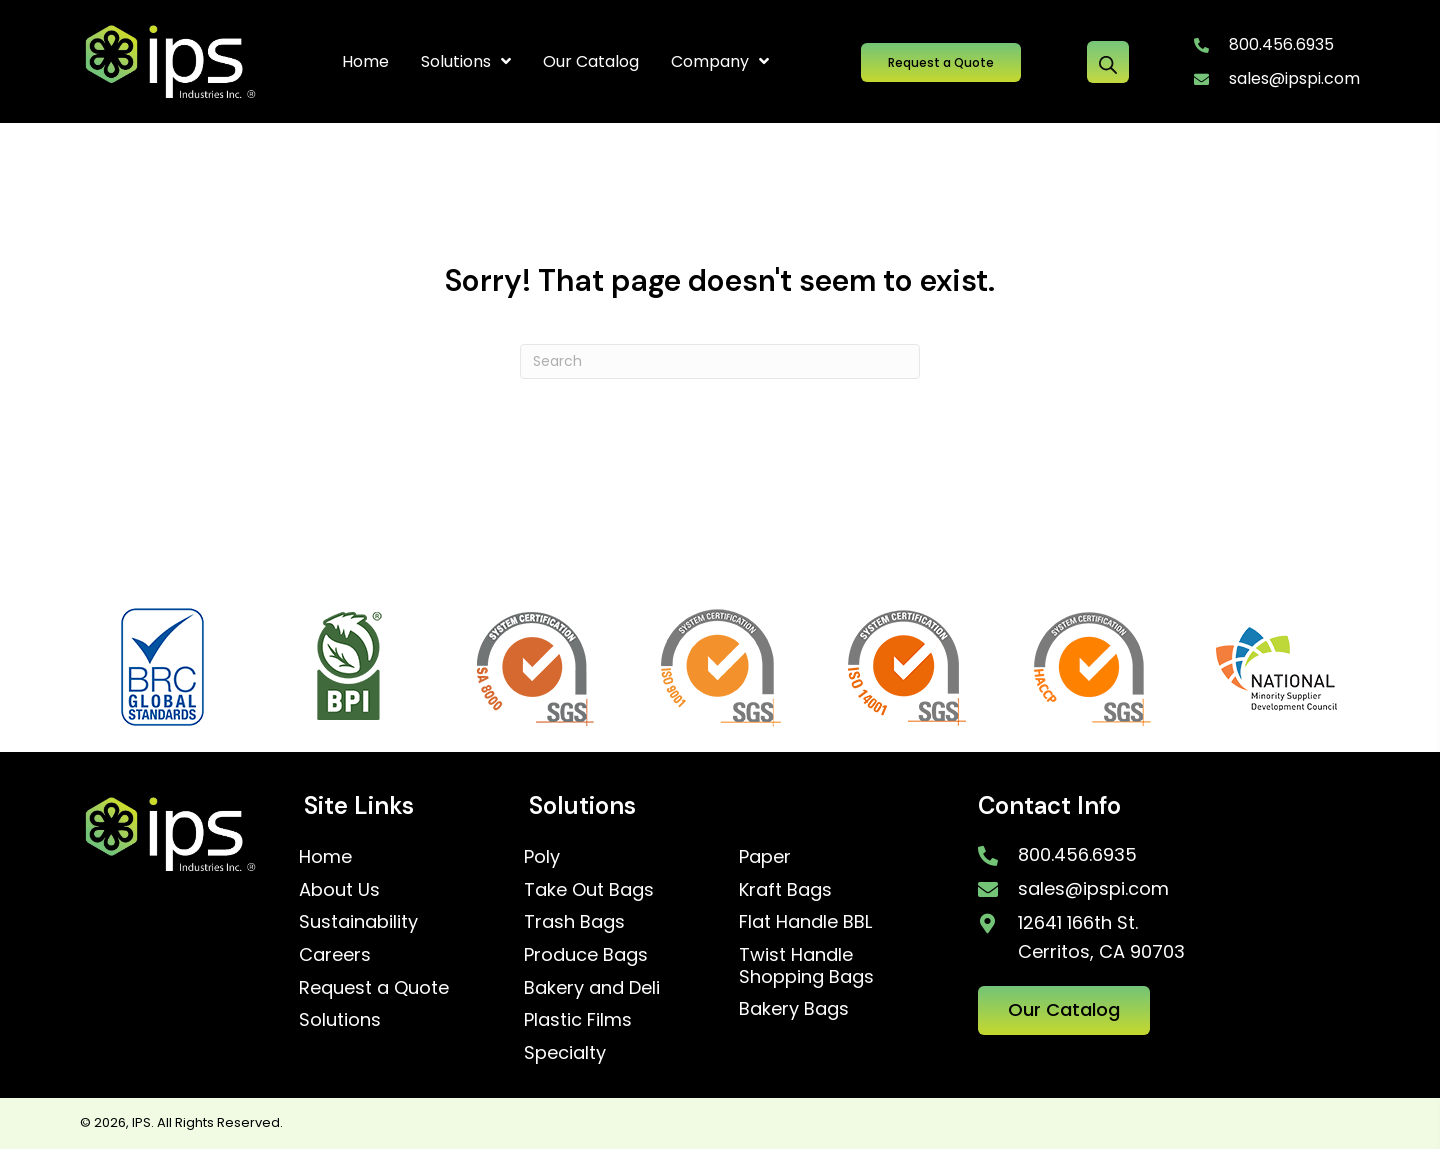  What do you see at coordinates (592, 987) in the screenshot?
I see `Bakery and Deli` at bounding box center [592, 987].